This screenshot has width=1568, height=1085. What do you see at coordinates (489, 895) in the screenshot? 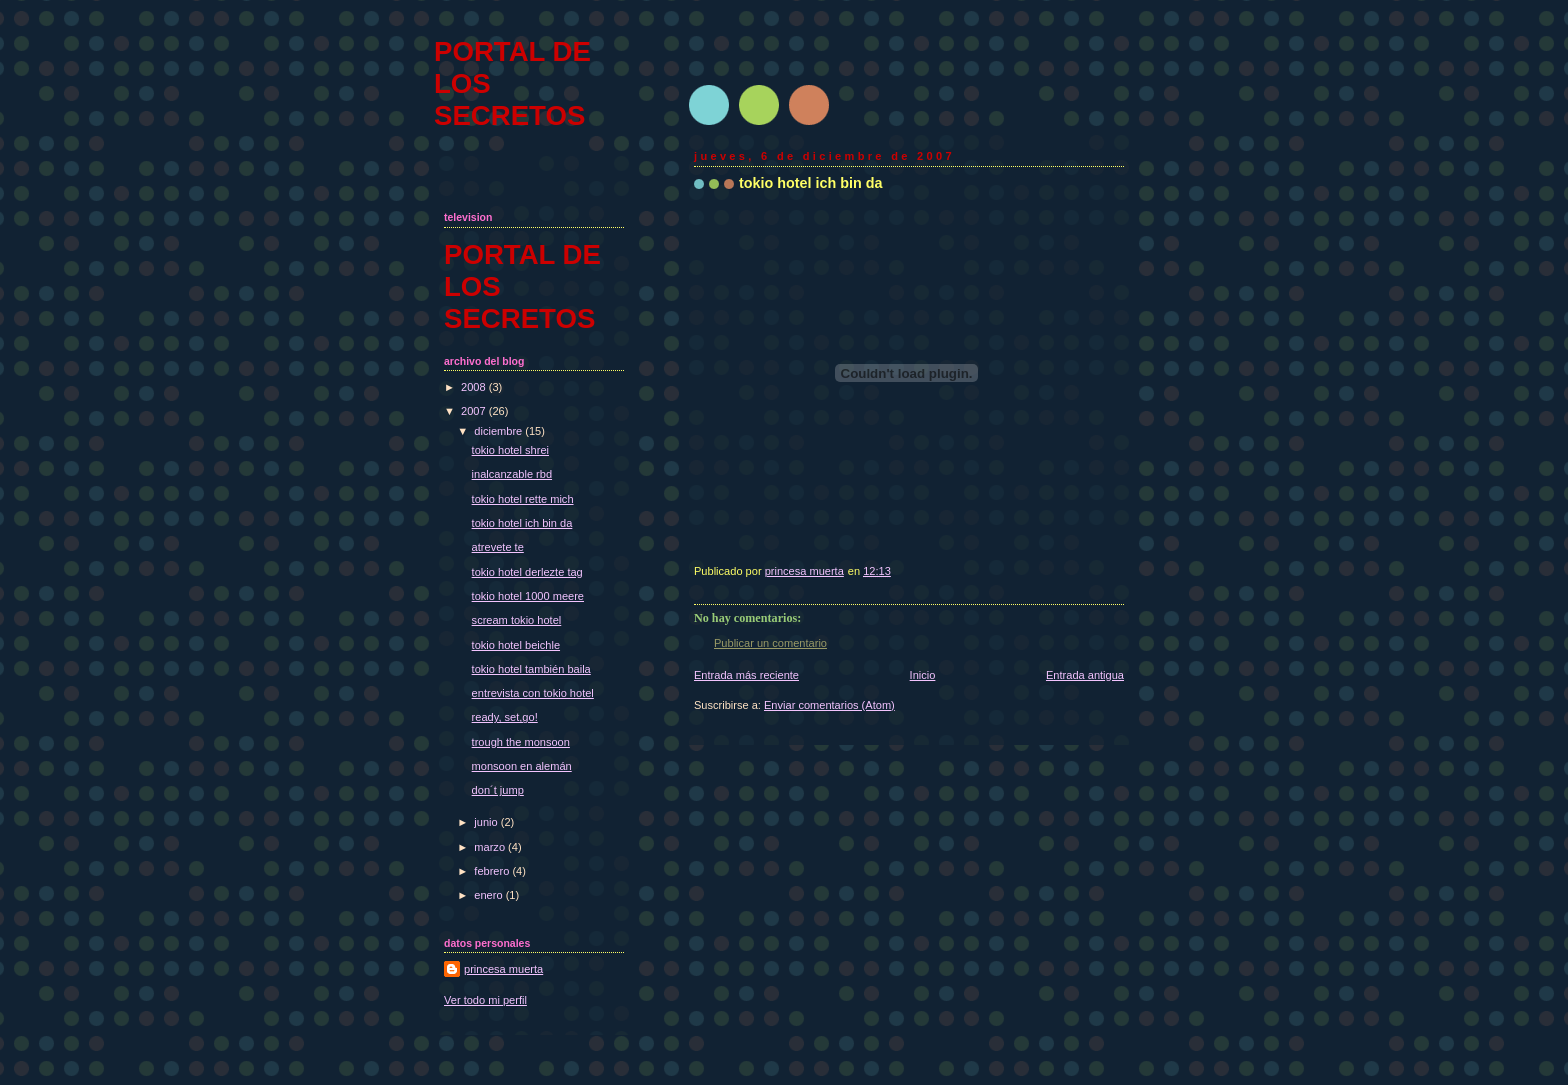
I see `enero` at bounding box center [489, 895].